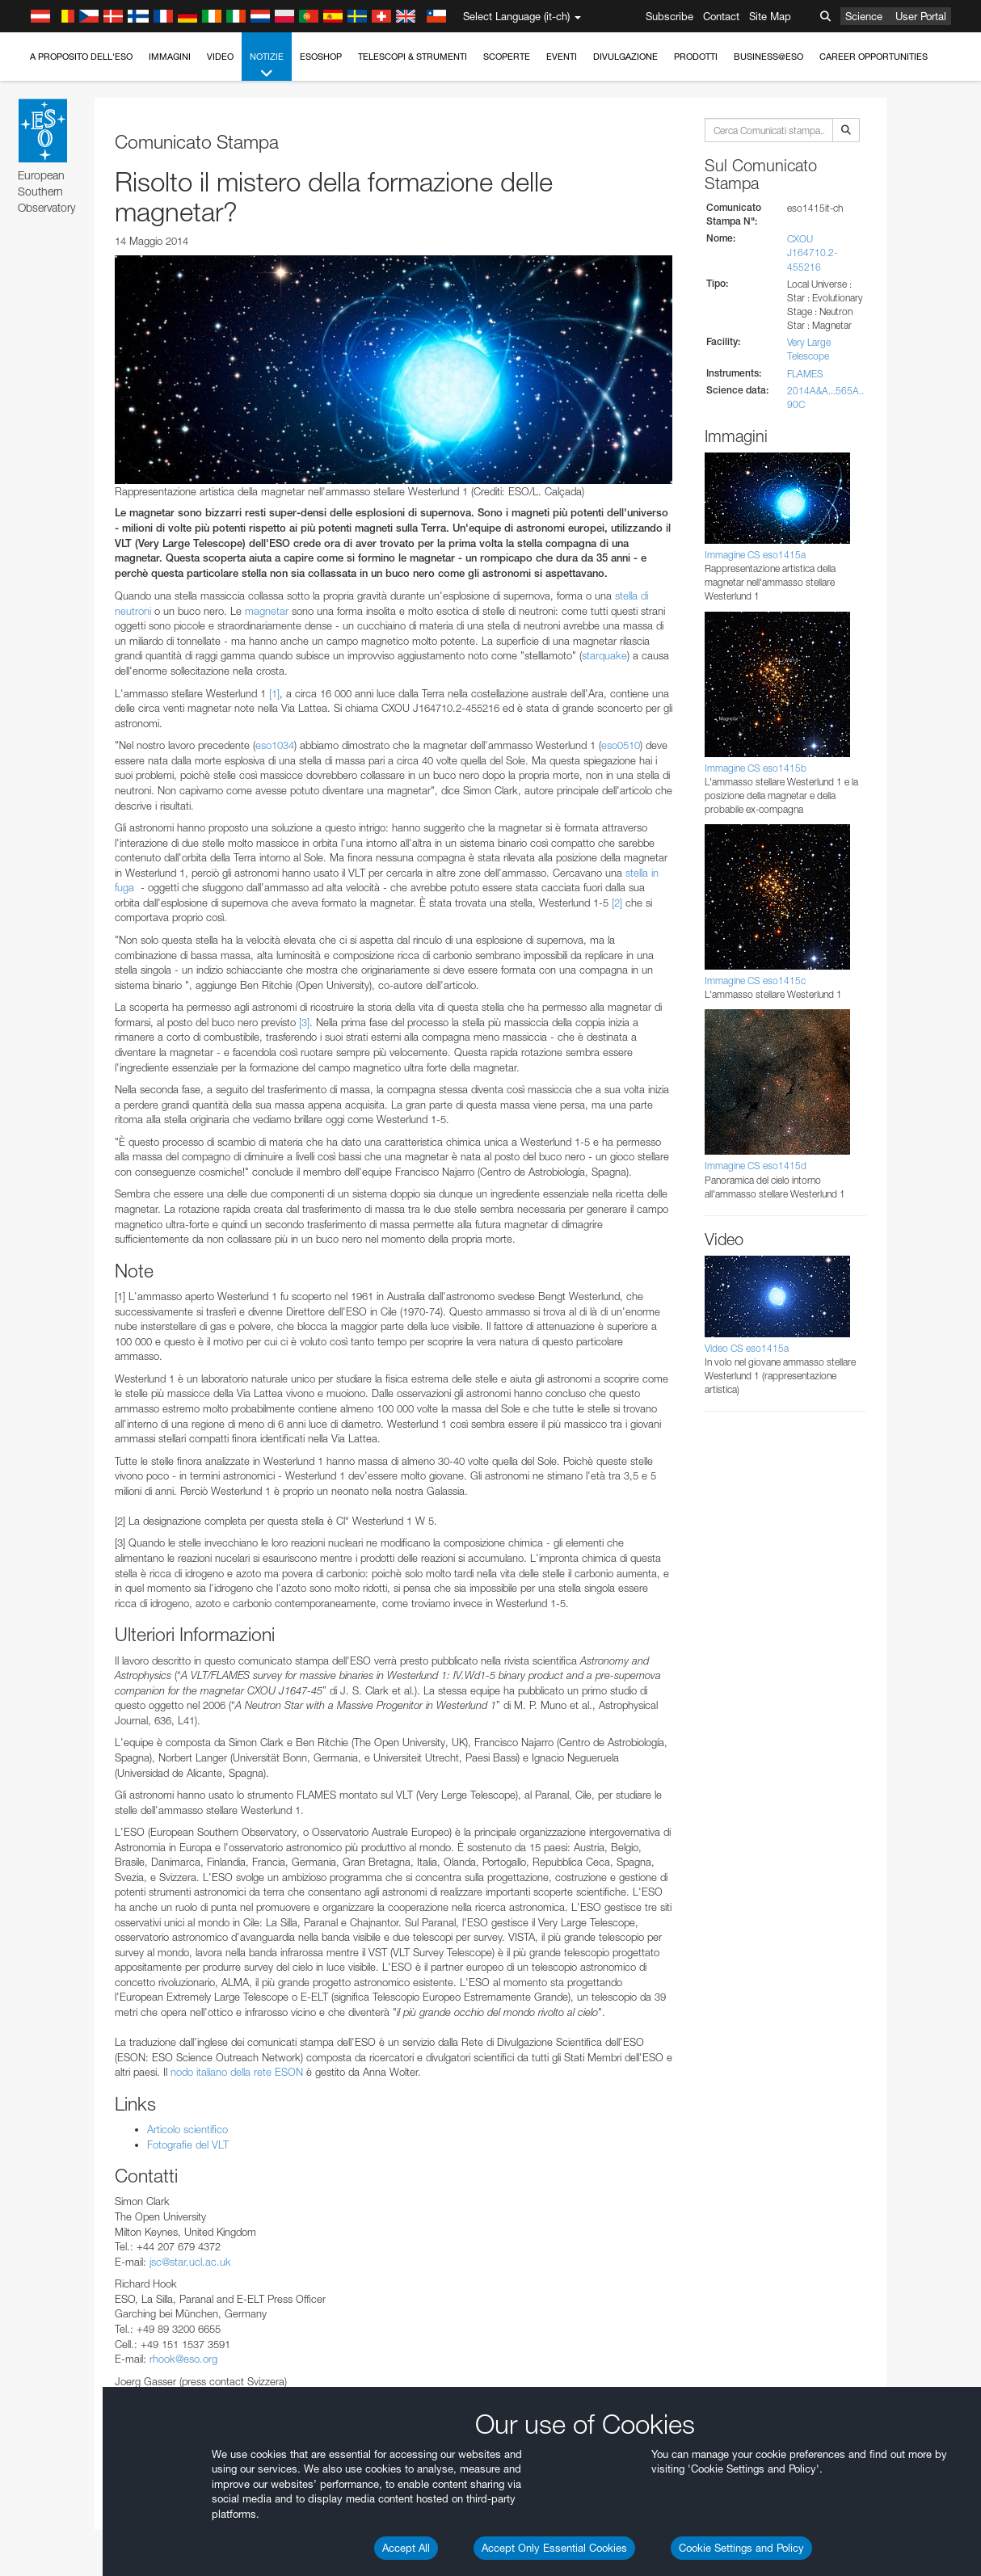 The image size is (981, 2576). Describe the element at coordinates (604, 655) in the screenshot. I see `starquake` at that location.